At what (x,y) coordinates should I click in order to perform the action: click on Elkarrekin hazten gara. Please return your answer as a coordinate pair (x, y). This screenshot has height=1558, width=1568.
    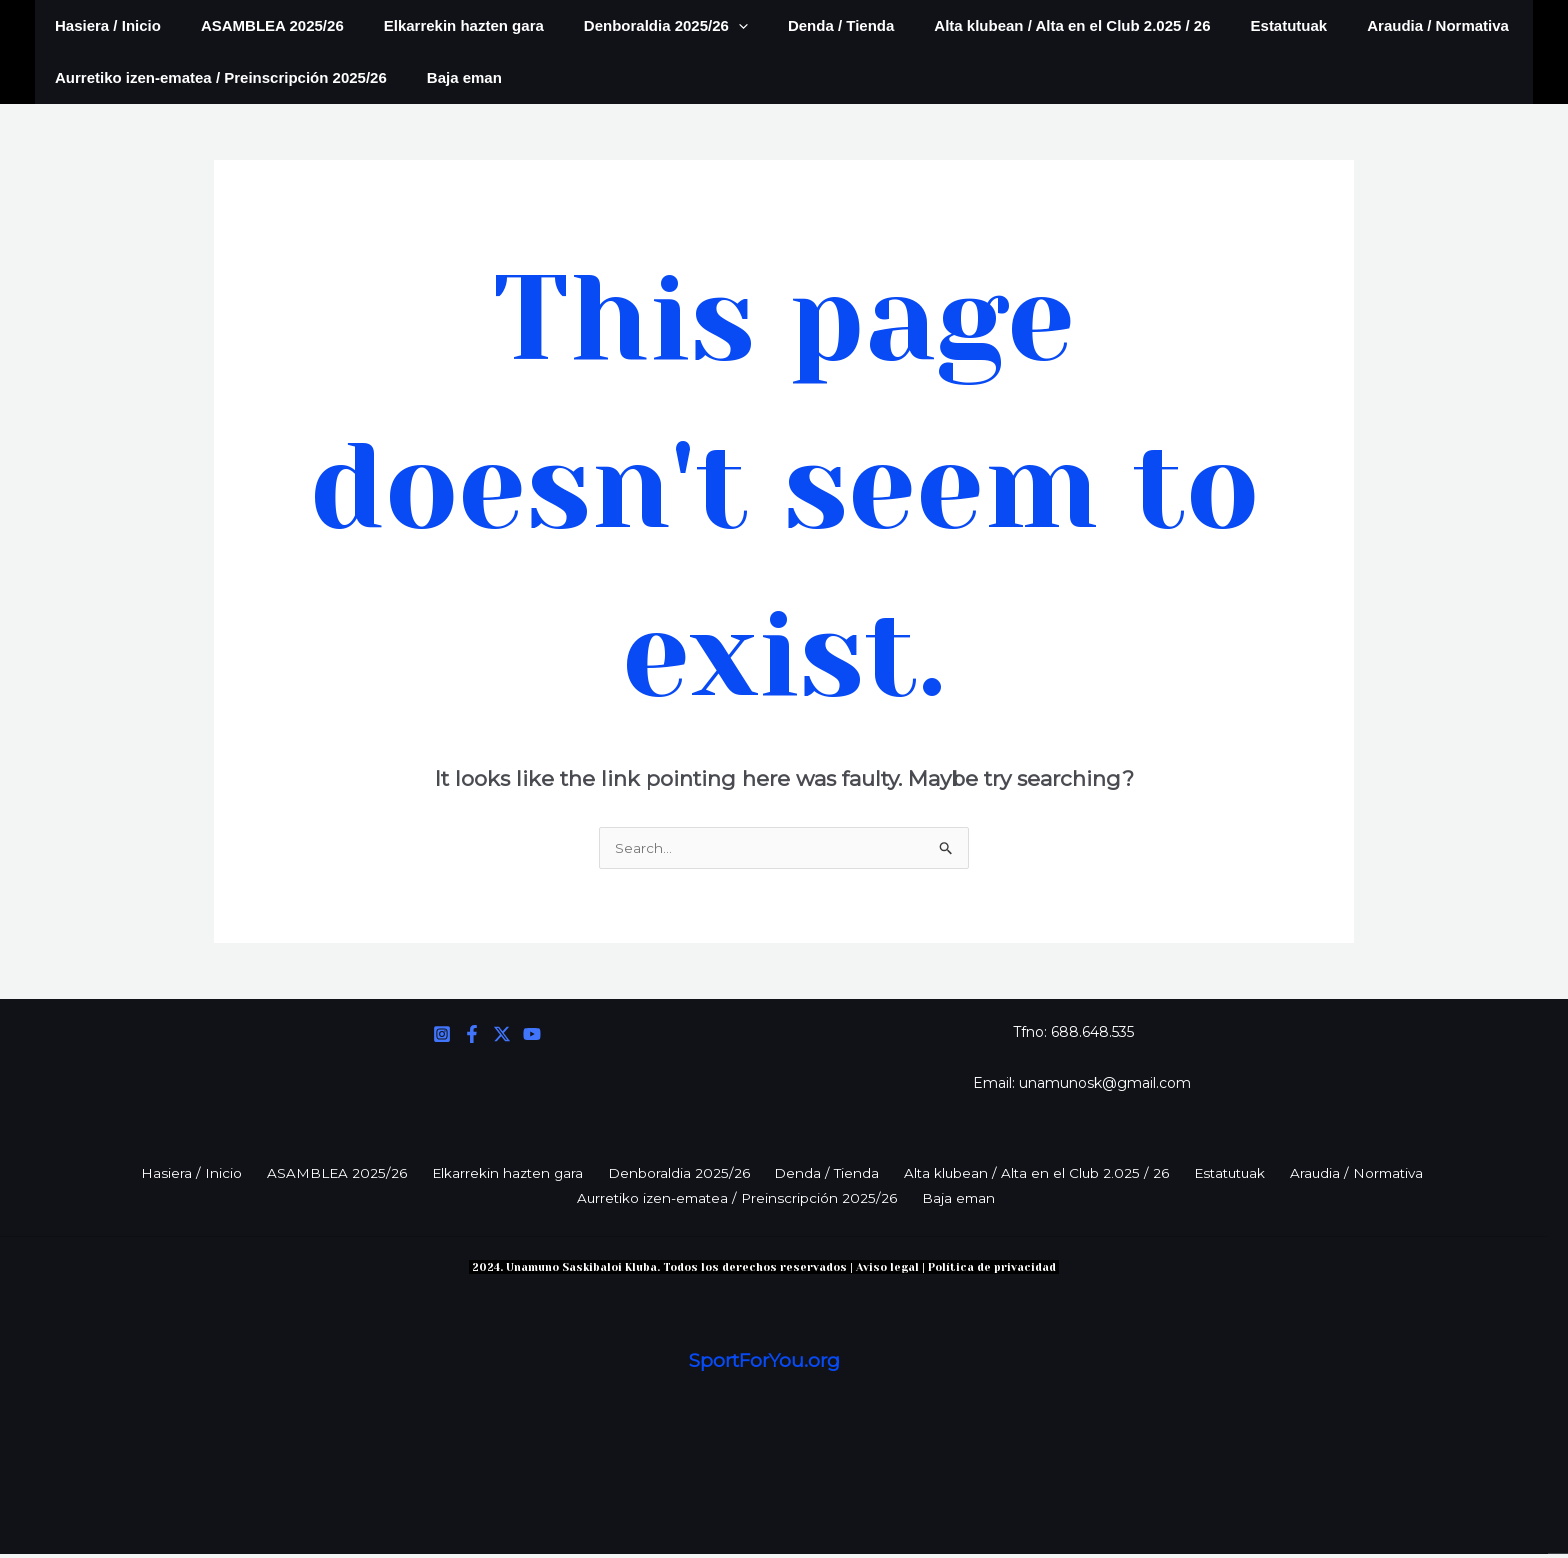
    Looking at the image, I should click on (439, 25).